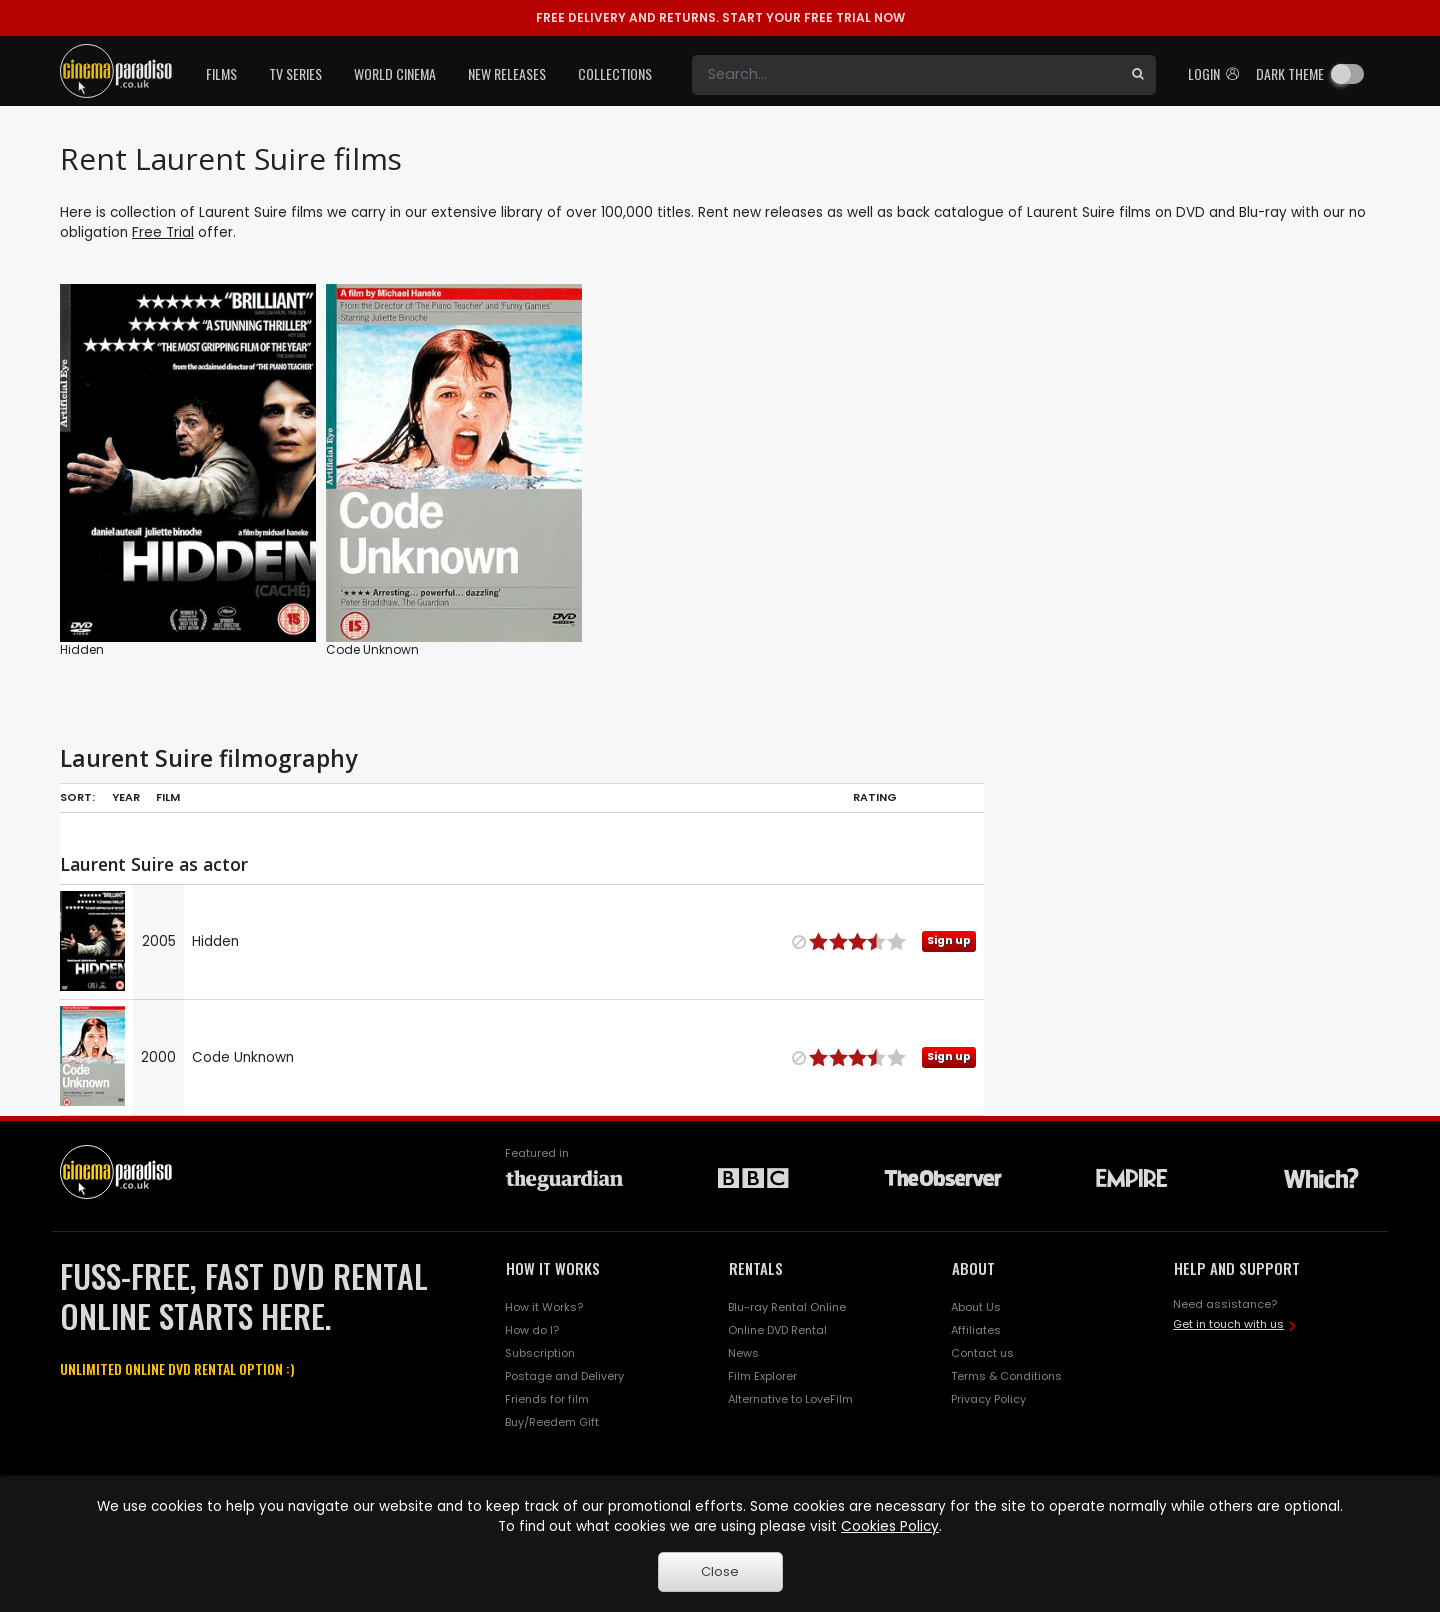  I want to click on ABOUT, so click(973, 1268).